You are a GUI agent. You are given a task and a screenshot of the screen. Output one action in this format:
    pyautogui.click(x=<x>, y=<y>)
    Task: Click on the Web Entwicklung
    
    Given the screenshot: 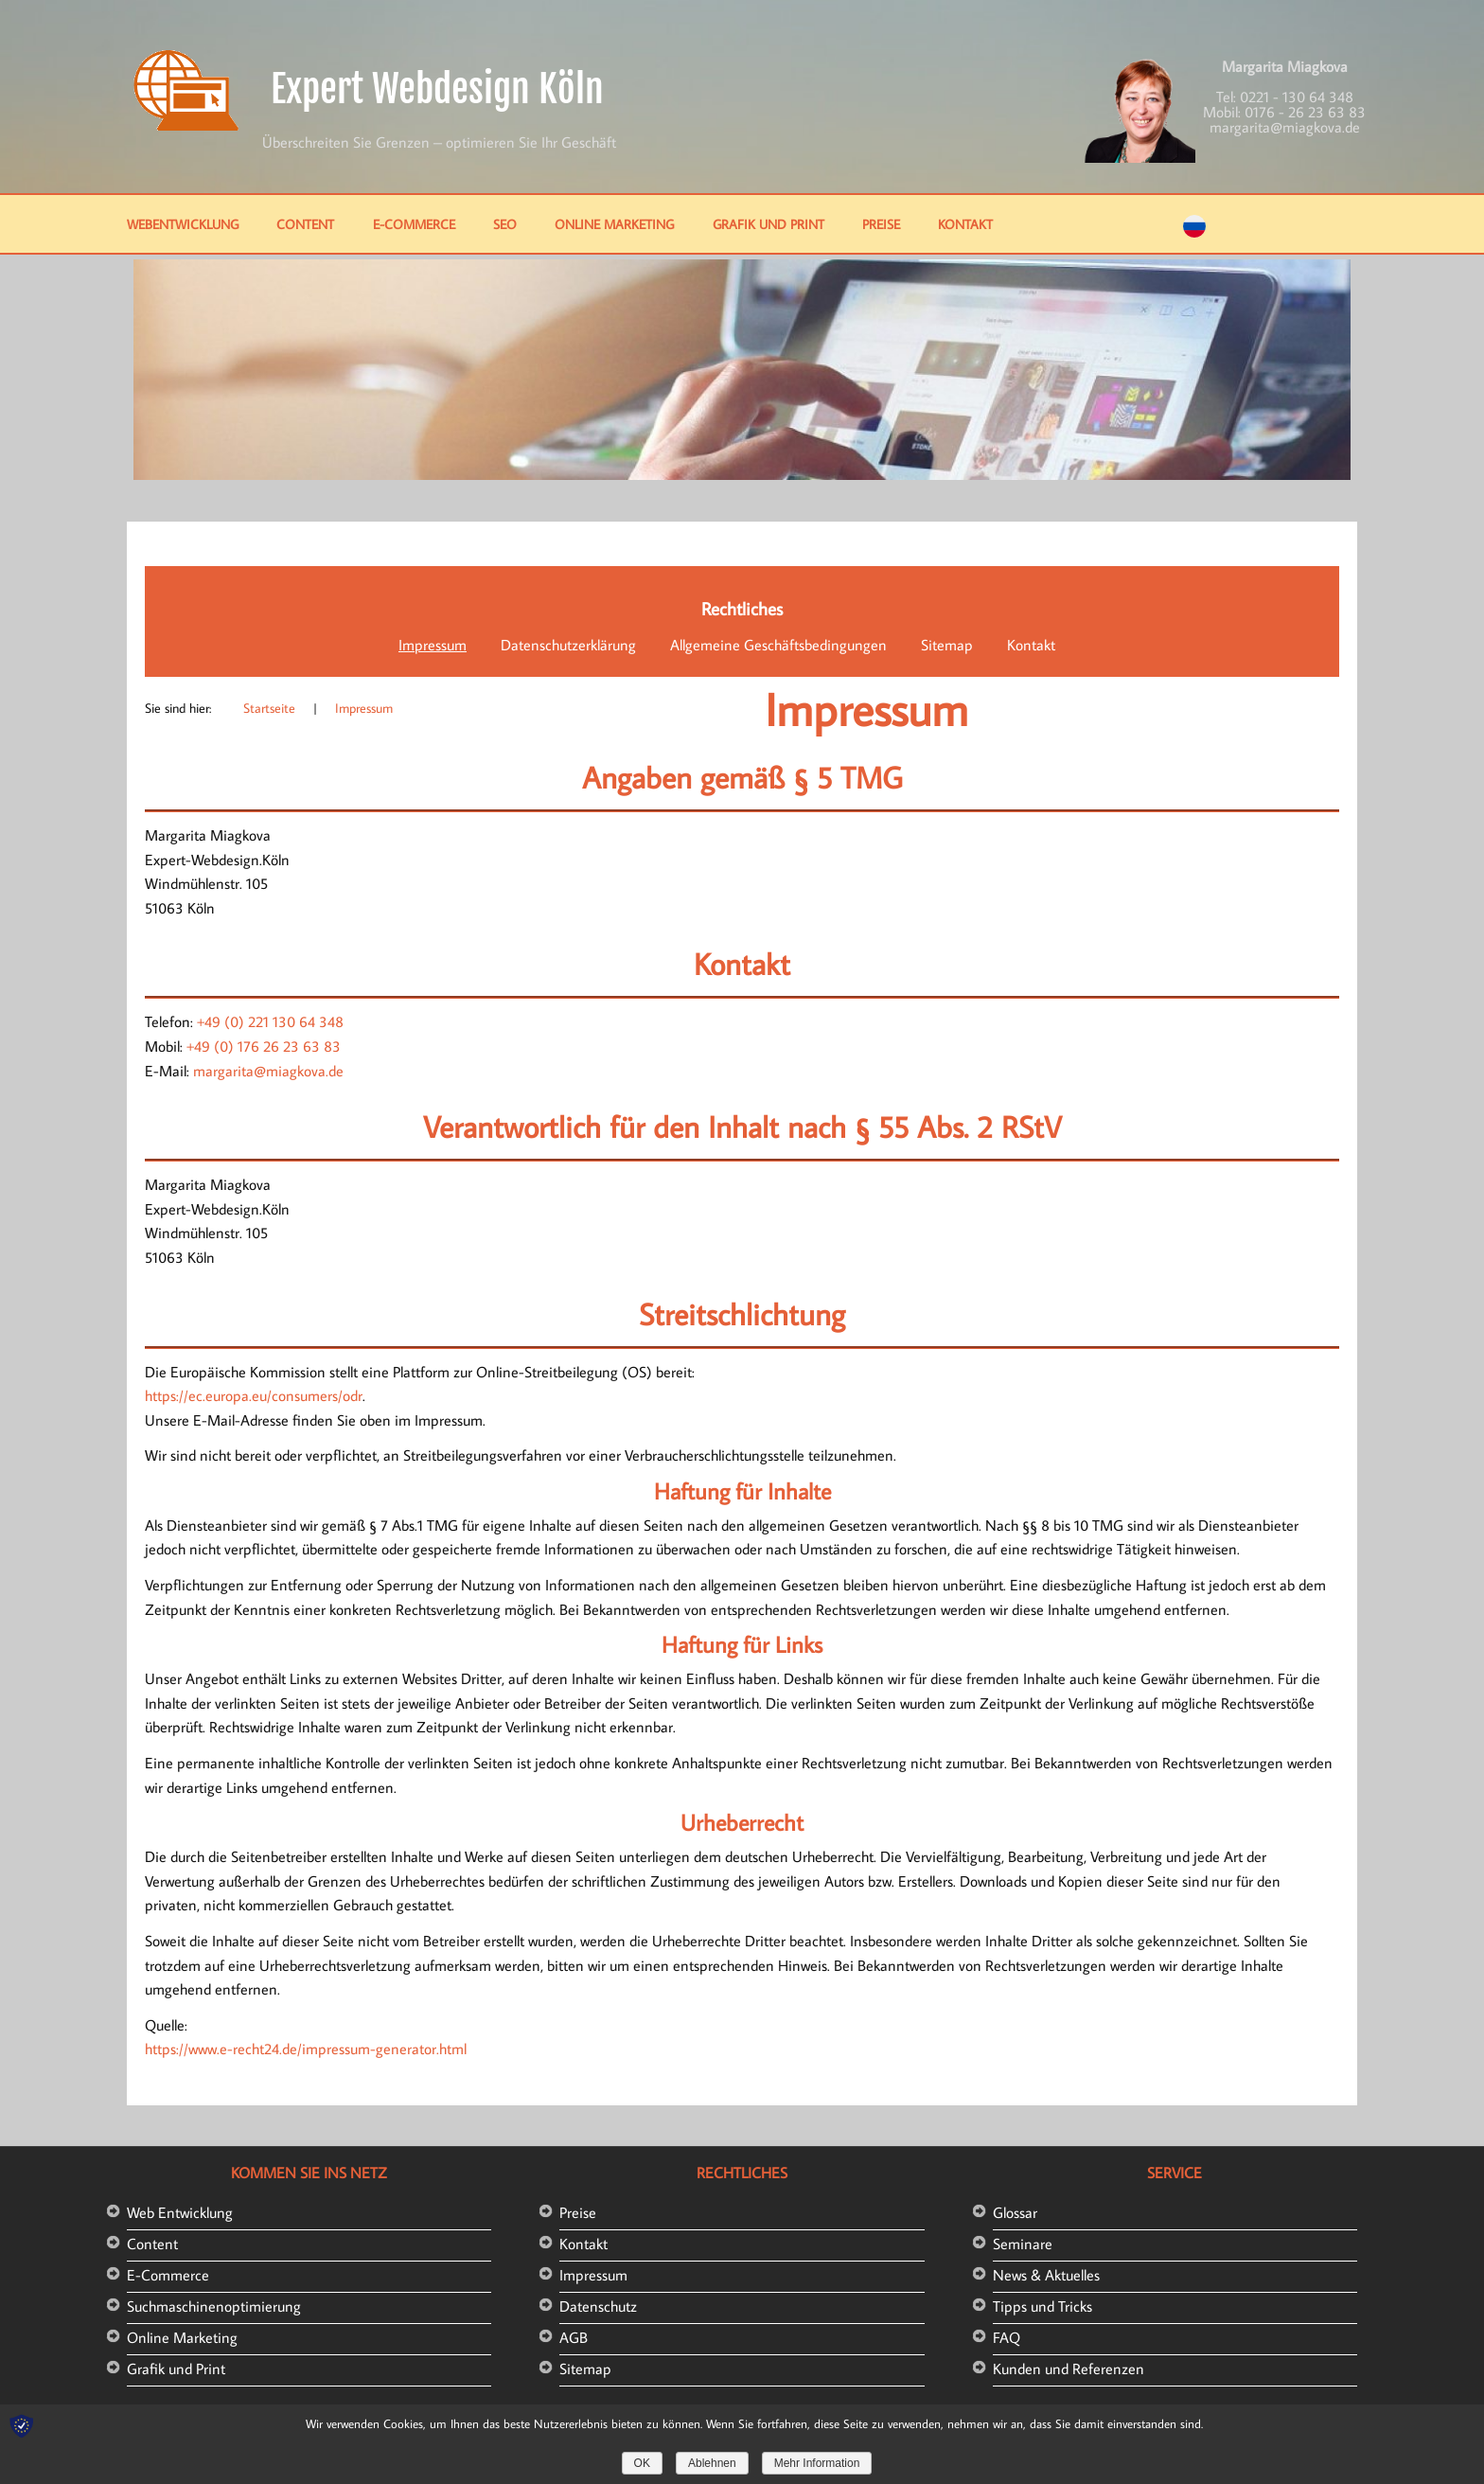 What is the action you would take?
    pyautogui.click(x=180, y=2212)
    